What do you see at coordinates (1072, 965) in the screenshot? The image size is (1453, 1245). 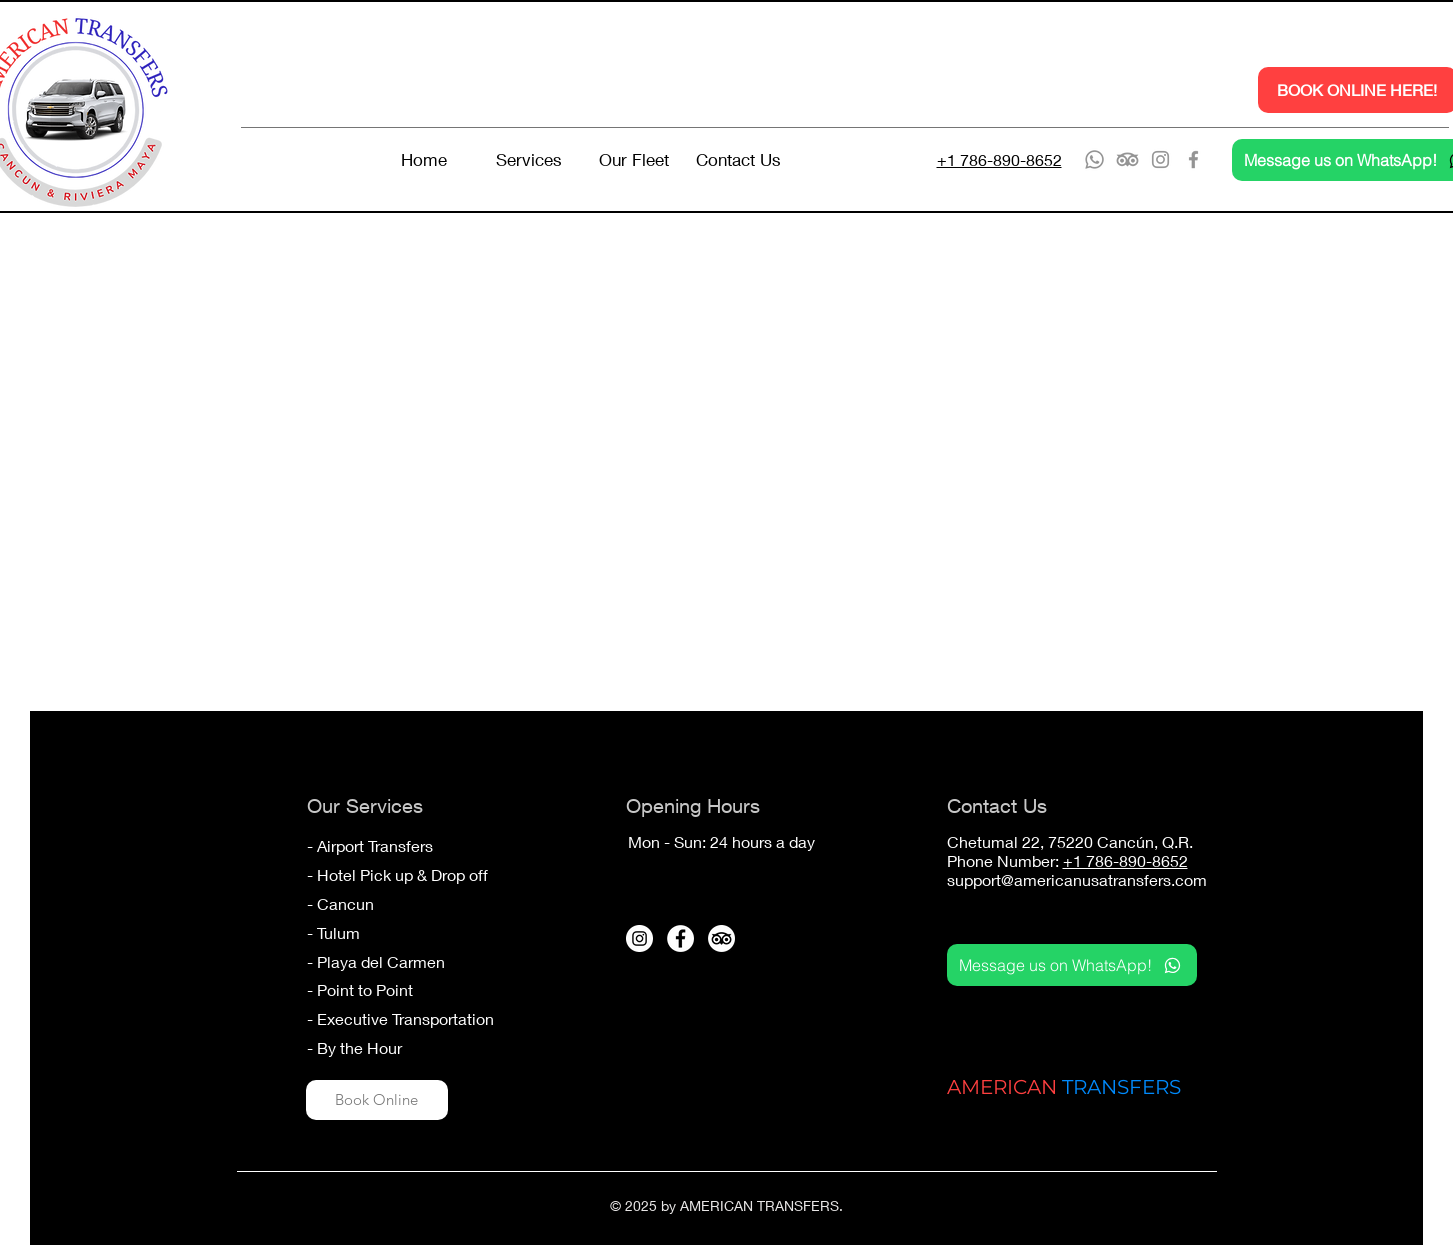 I see `[Message us on WhatsApp!]` at bounding box center [1072, 965].